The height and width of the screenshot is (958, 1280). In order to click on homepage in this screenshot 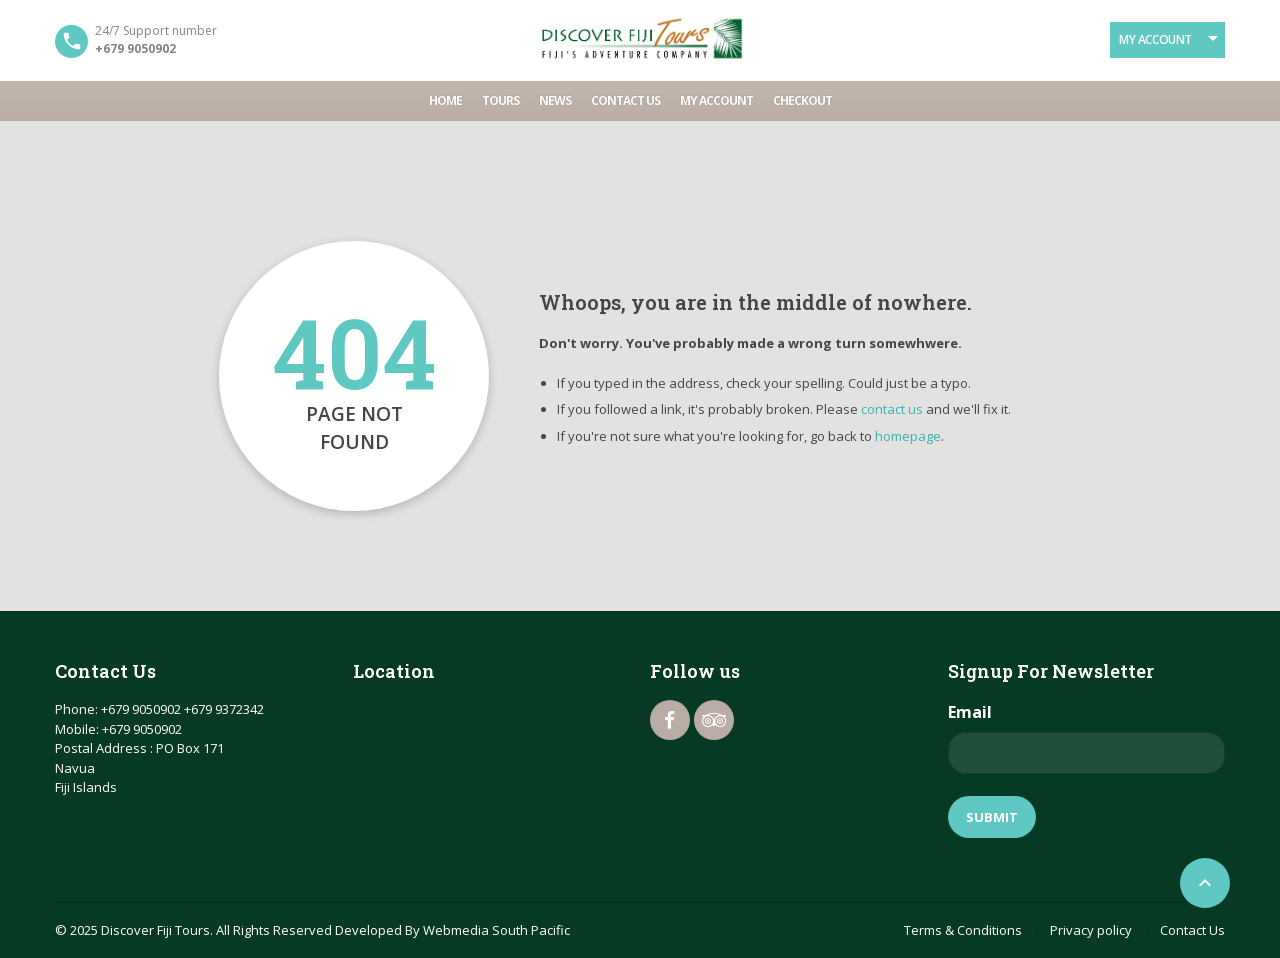, I will do `click(908, 436)`.